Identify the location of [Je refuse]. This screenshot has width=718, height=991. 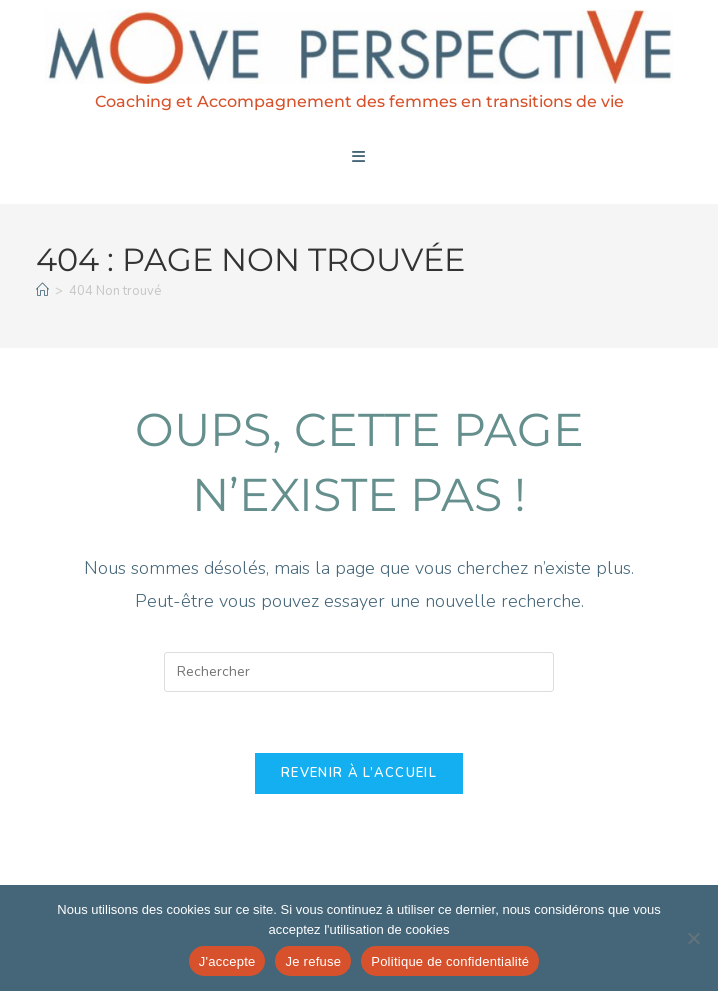
(693, 938).